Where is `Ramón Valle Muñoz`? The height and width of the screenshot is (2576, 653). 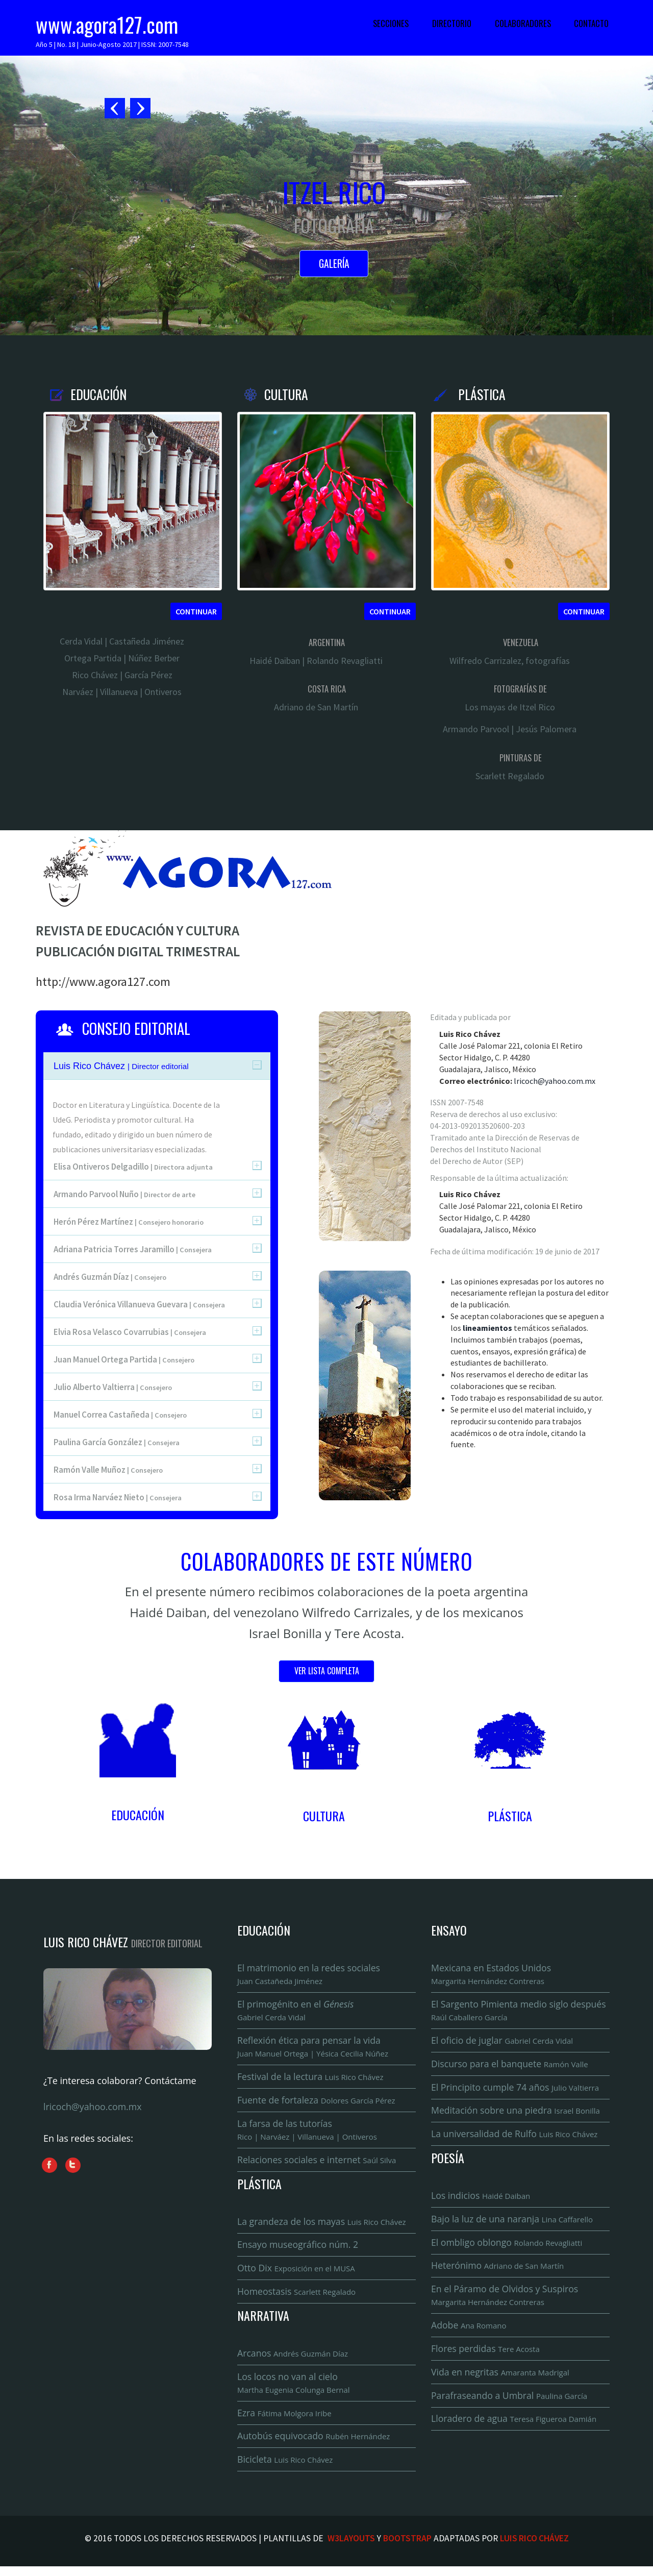
Ramón Valle Muñoz is located at coordinates (108, 1469).